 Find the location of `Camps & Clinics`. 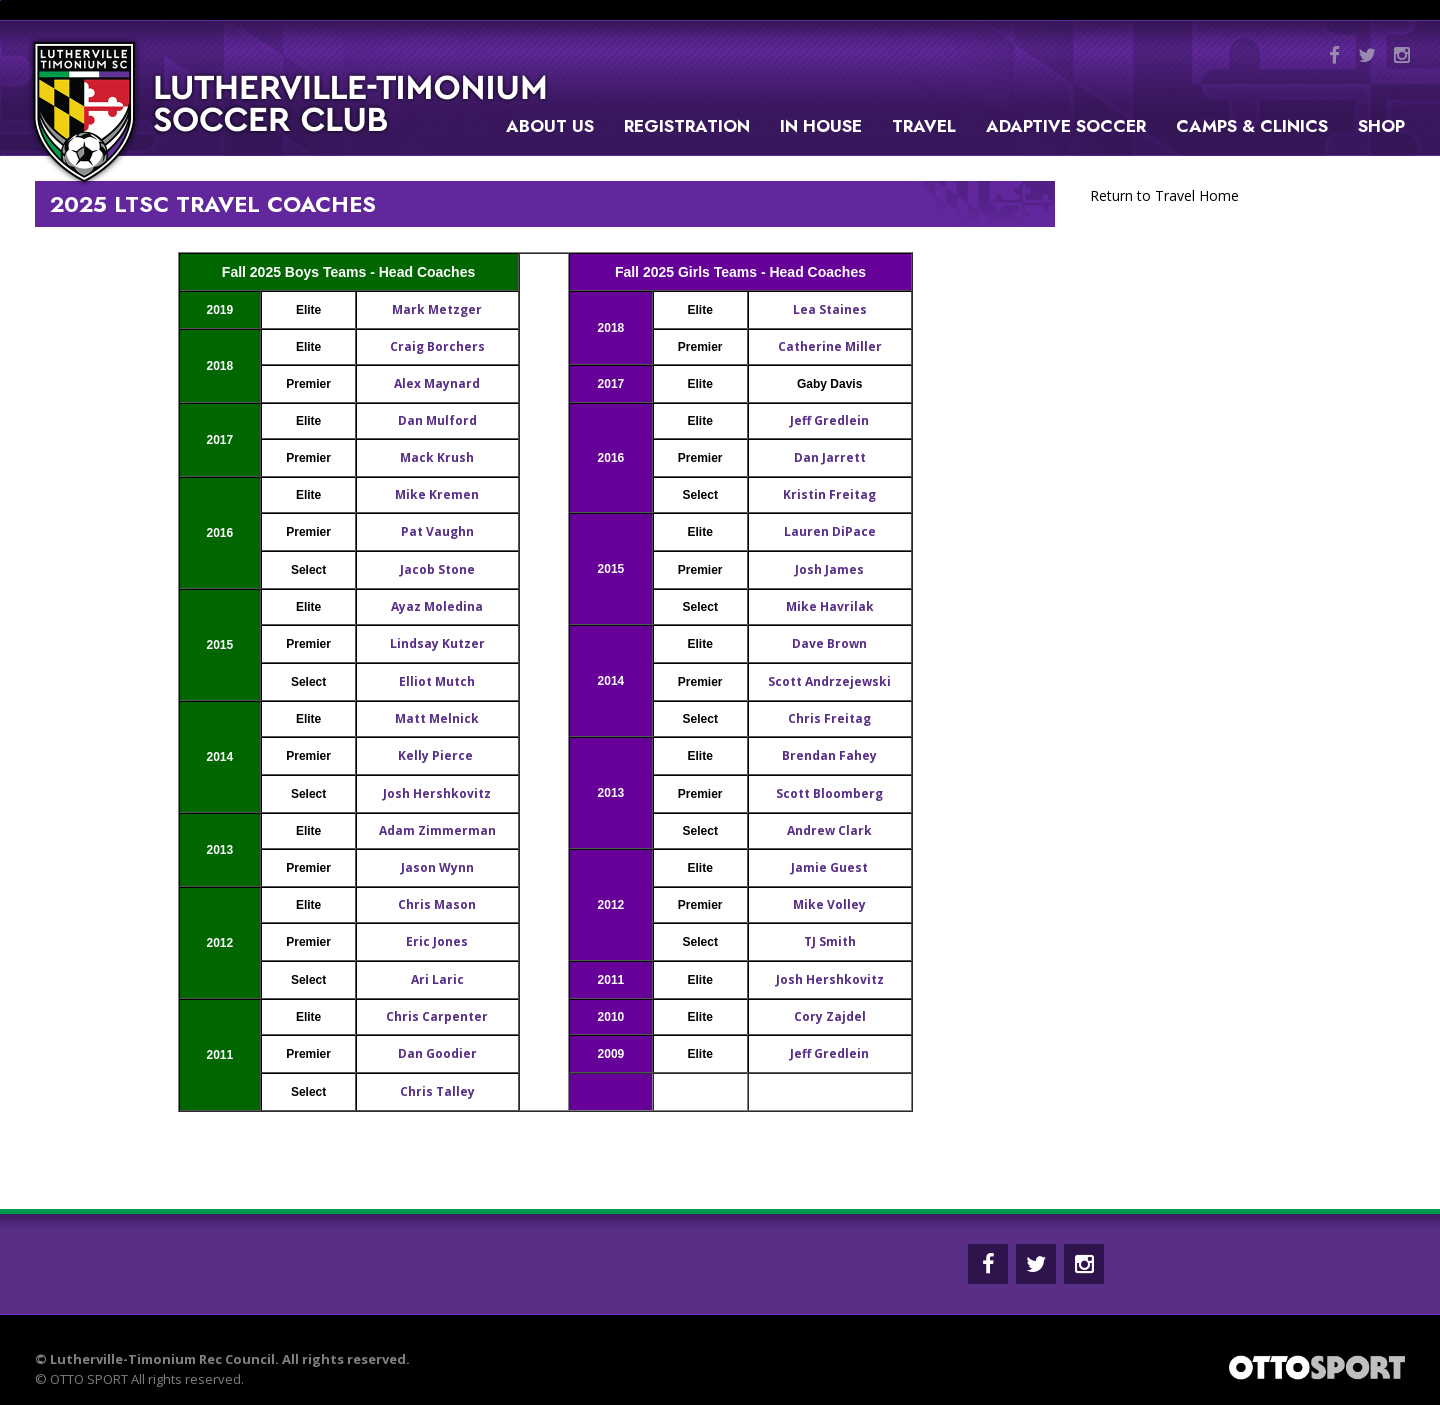

Camps & Clinics is located at coordinates (1252, 126).